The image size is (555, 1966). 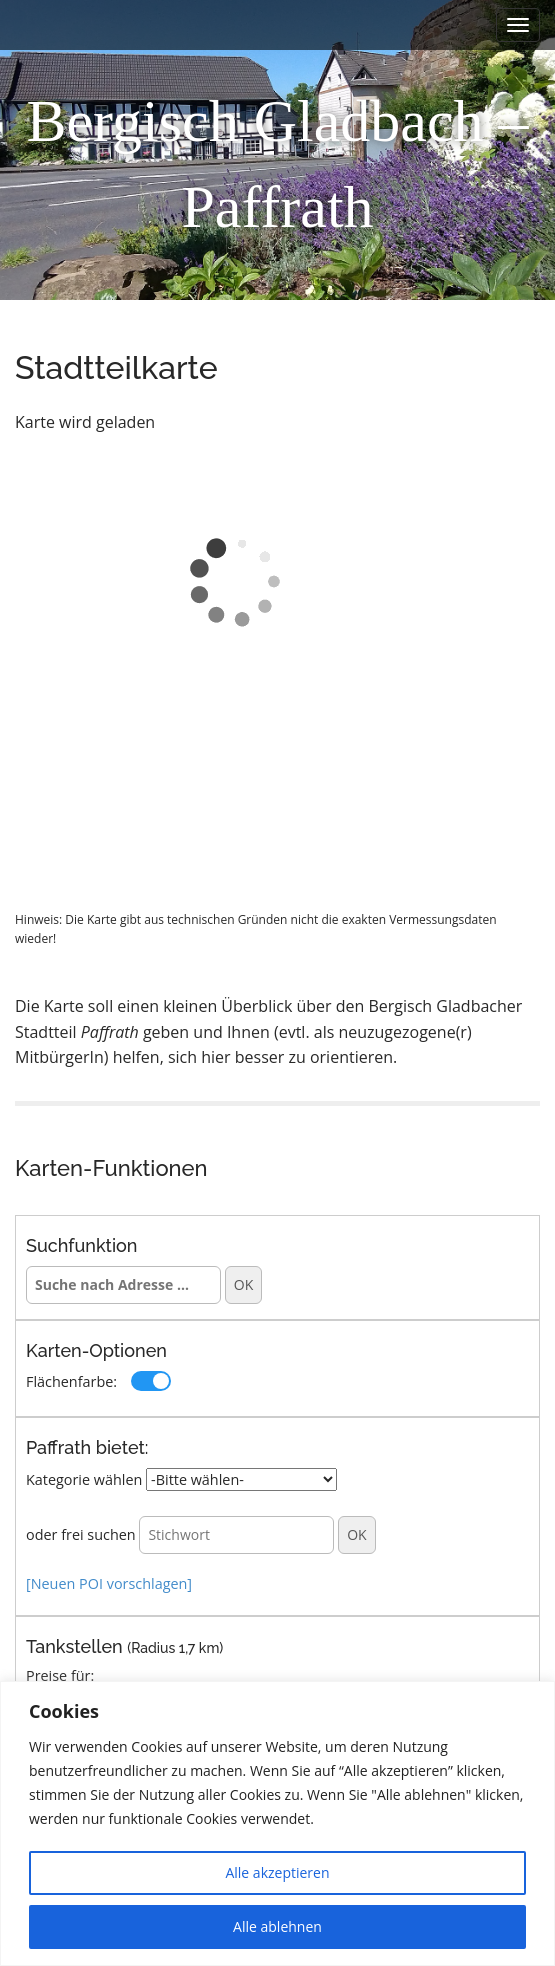 I want to click on [Neuen POI vorschlagen], so click(x=109, y=1583).